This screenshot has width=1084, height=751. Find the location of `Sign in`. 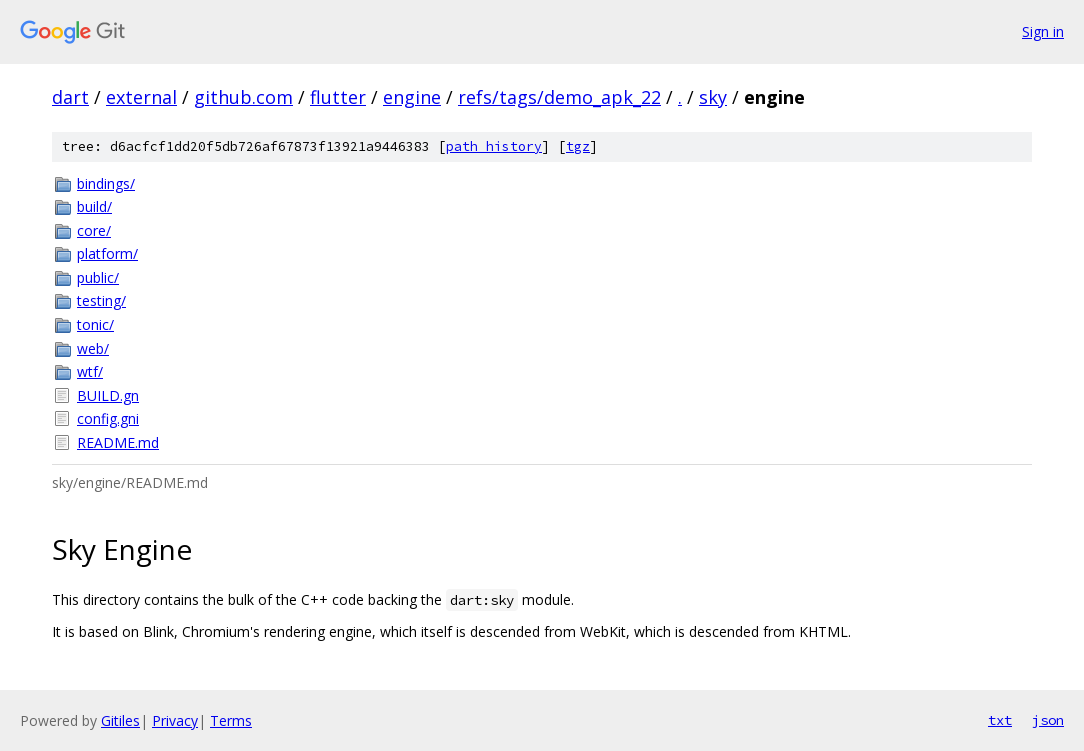

Sign in is located at coordinates (1043, 31).